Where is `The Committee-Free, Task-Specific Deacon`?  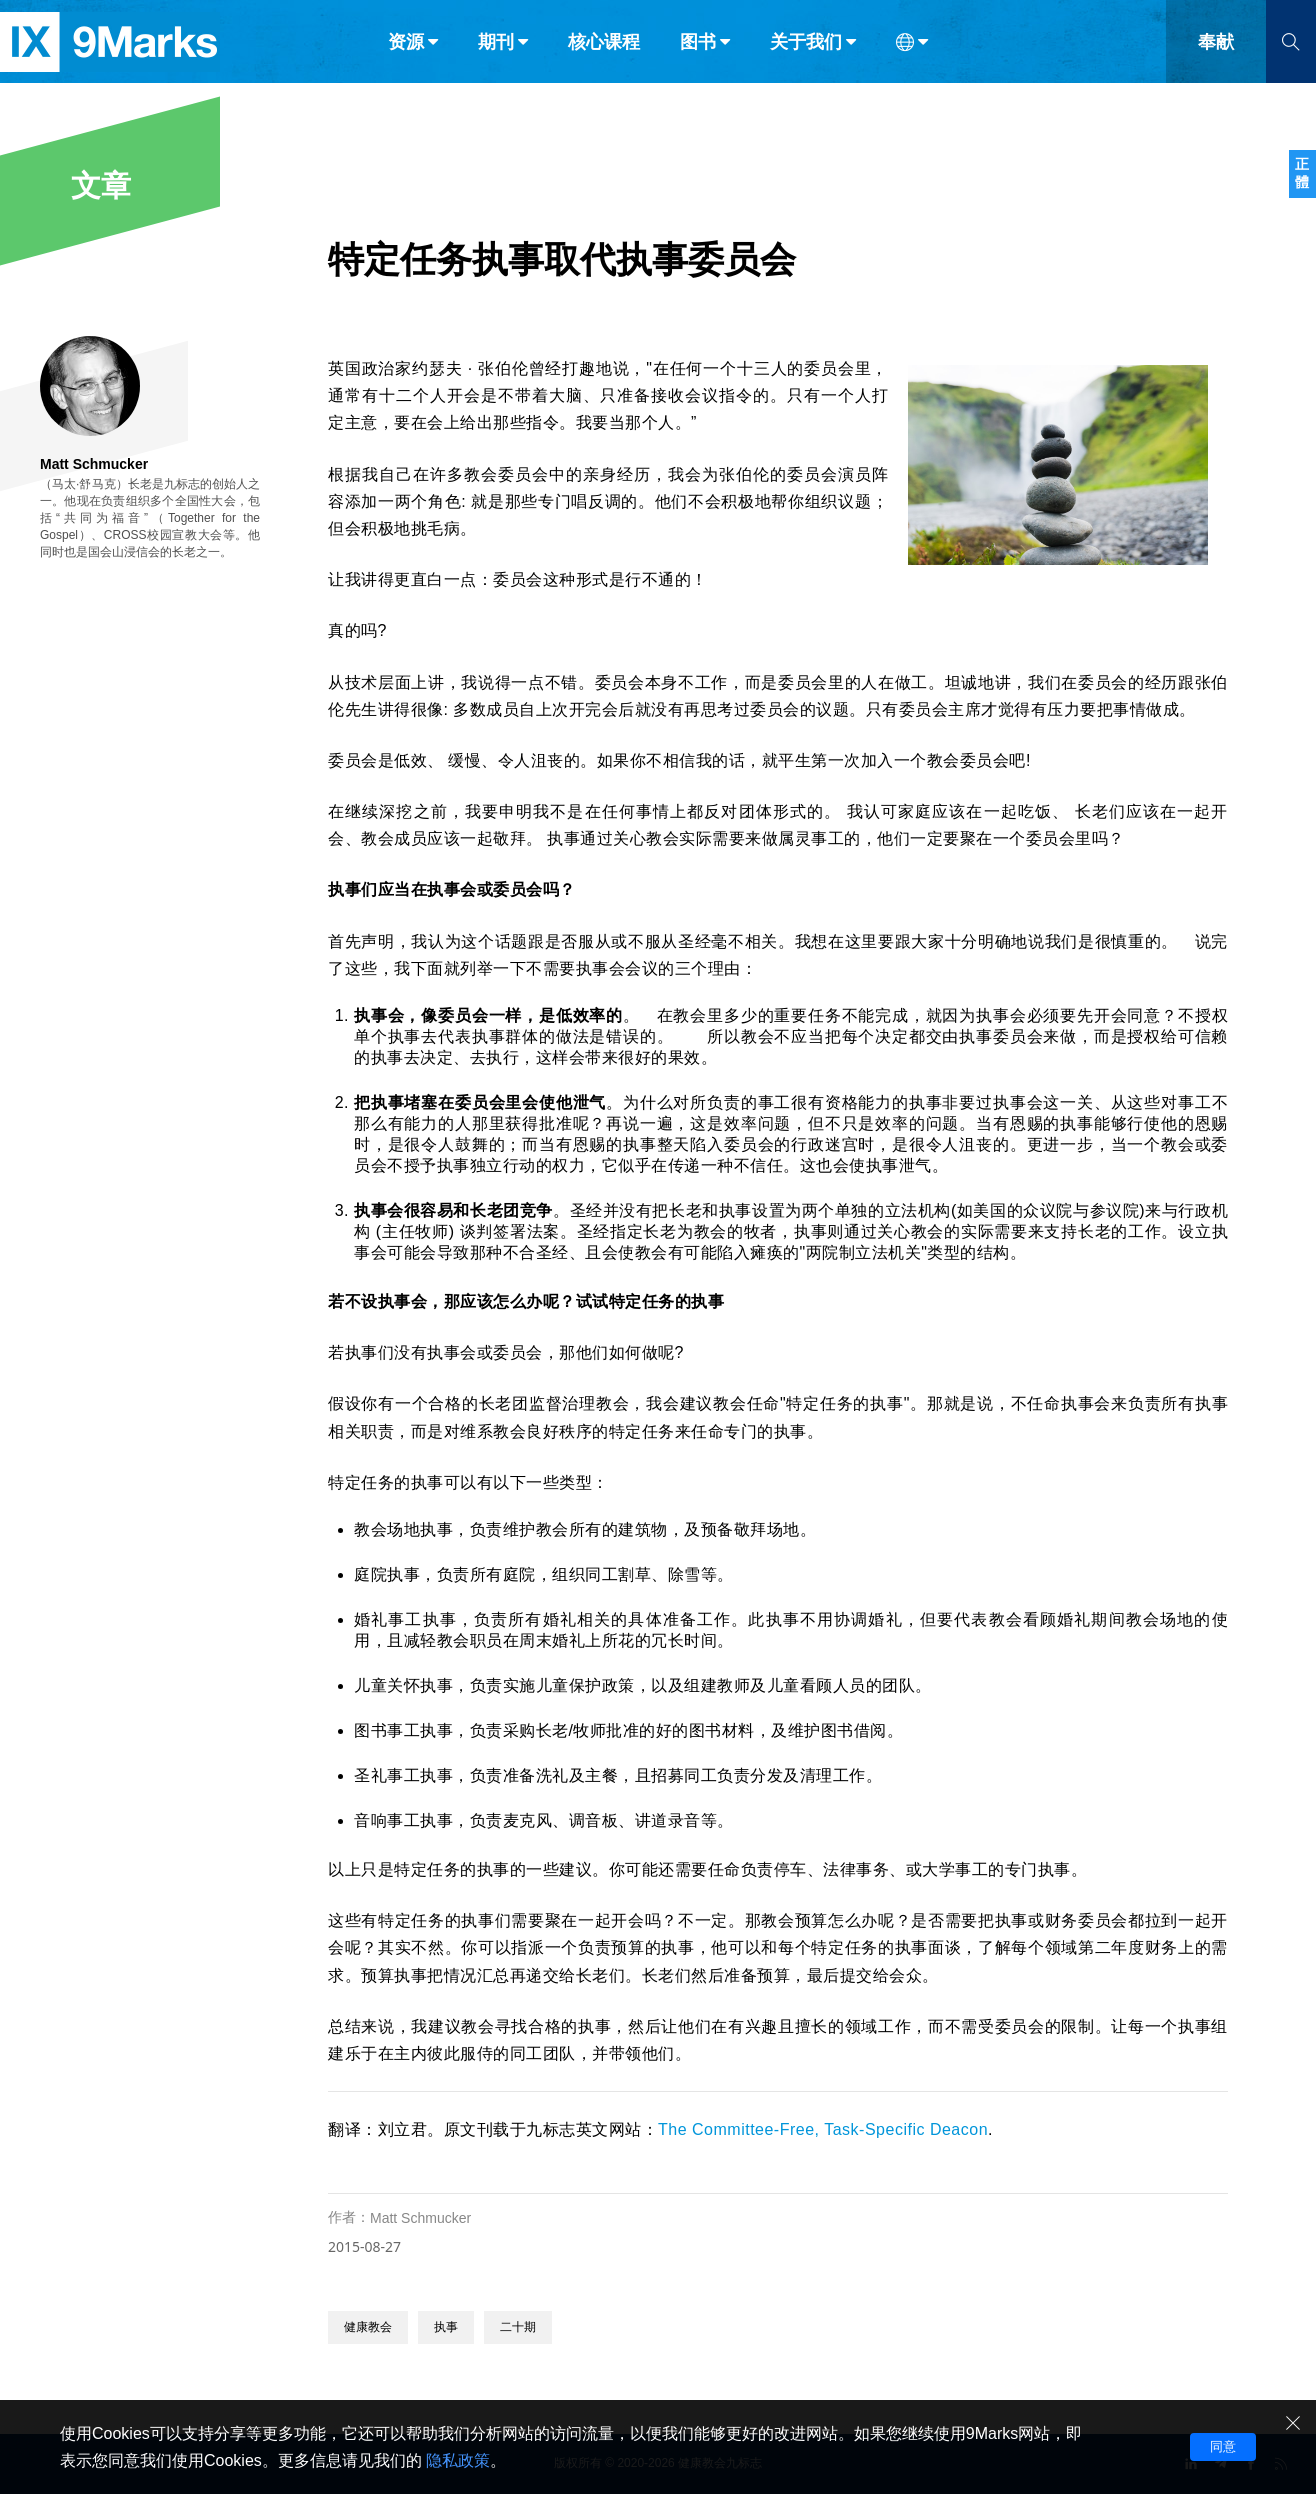 The Committee-Free, Task-Specific Deacon is located at coordinates (823, 2129).